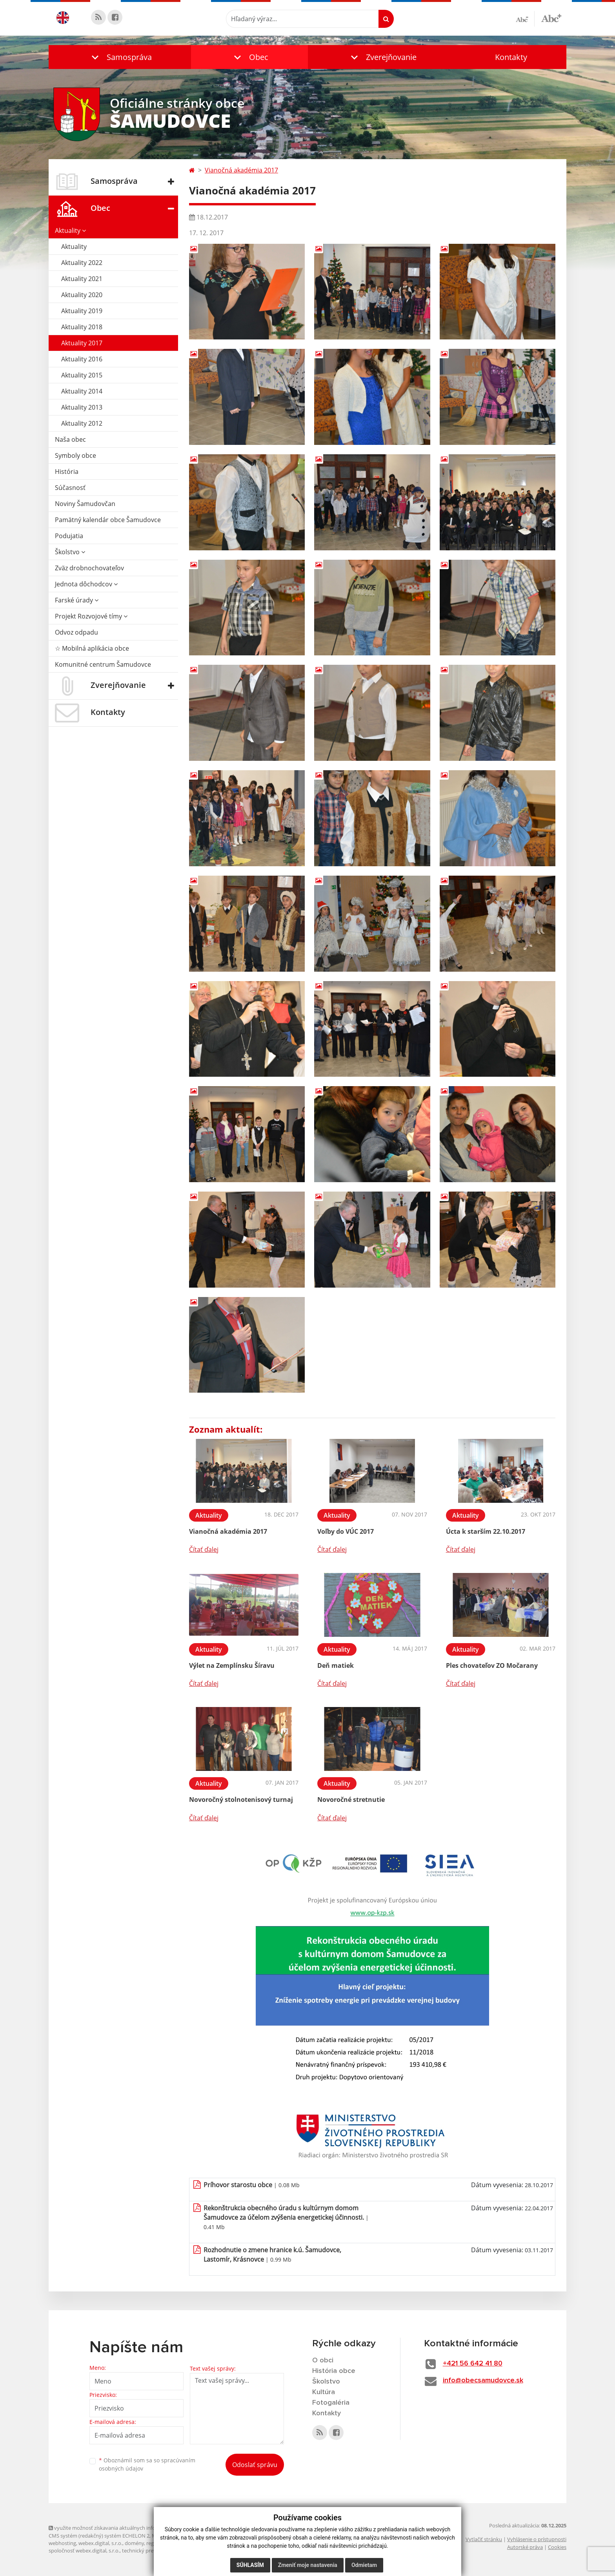 This screenshot has width=615, height=2576. What do you see at coordinates (147, 2464) in the screenshot?
I see `Oboznámil som sa so` at bounding box center [147, 2464].